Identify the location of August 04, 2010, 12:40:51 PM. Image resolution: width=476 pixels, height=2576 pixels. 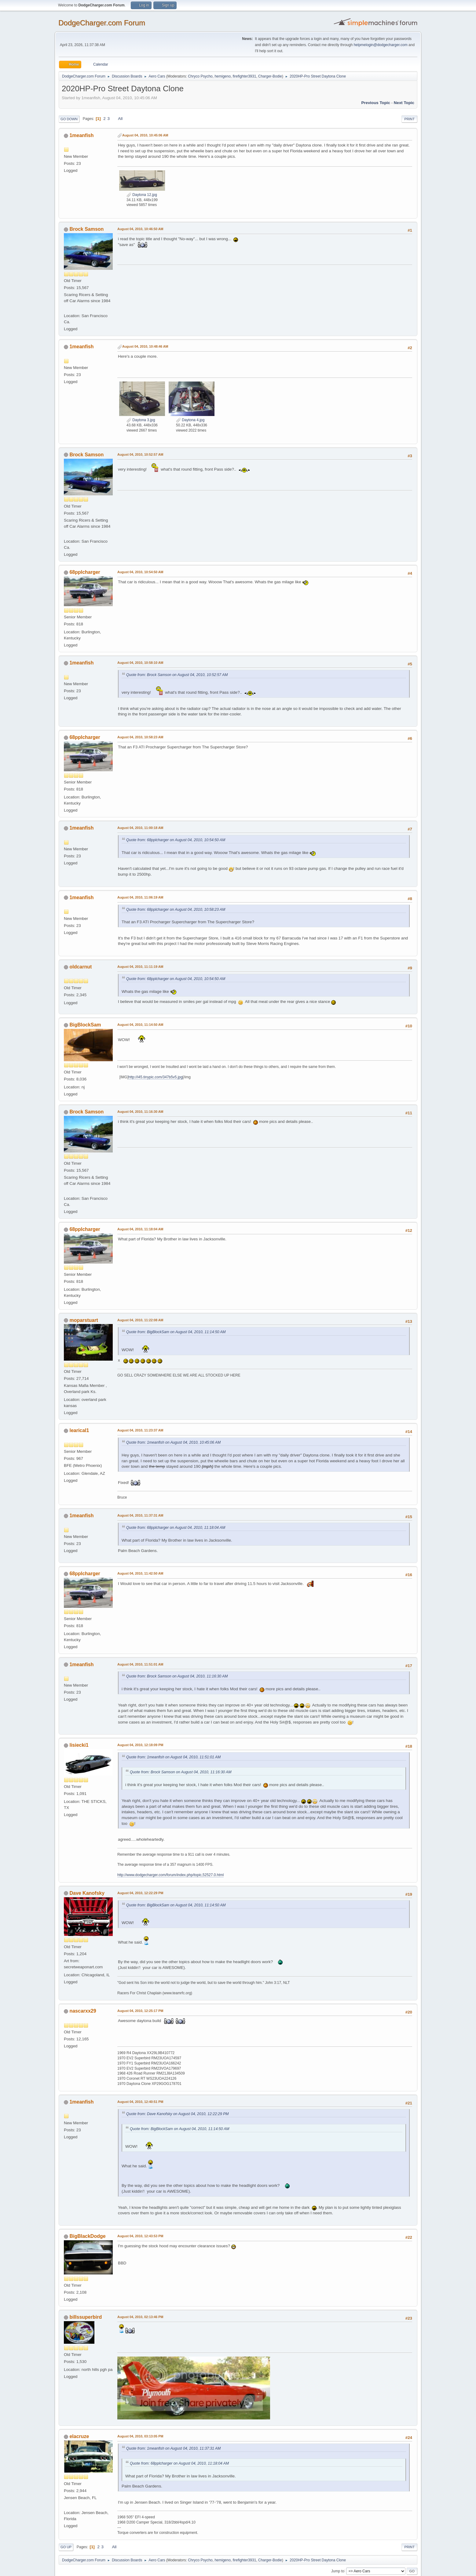
(140, 2102).